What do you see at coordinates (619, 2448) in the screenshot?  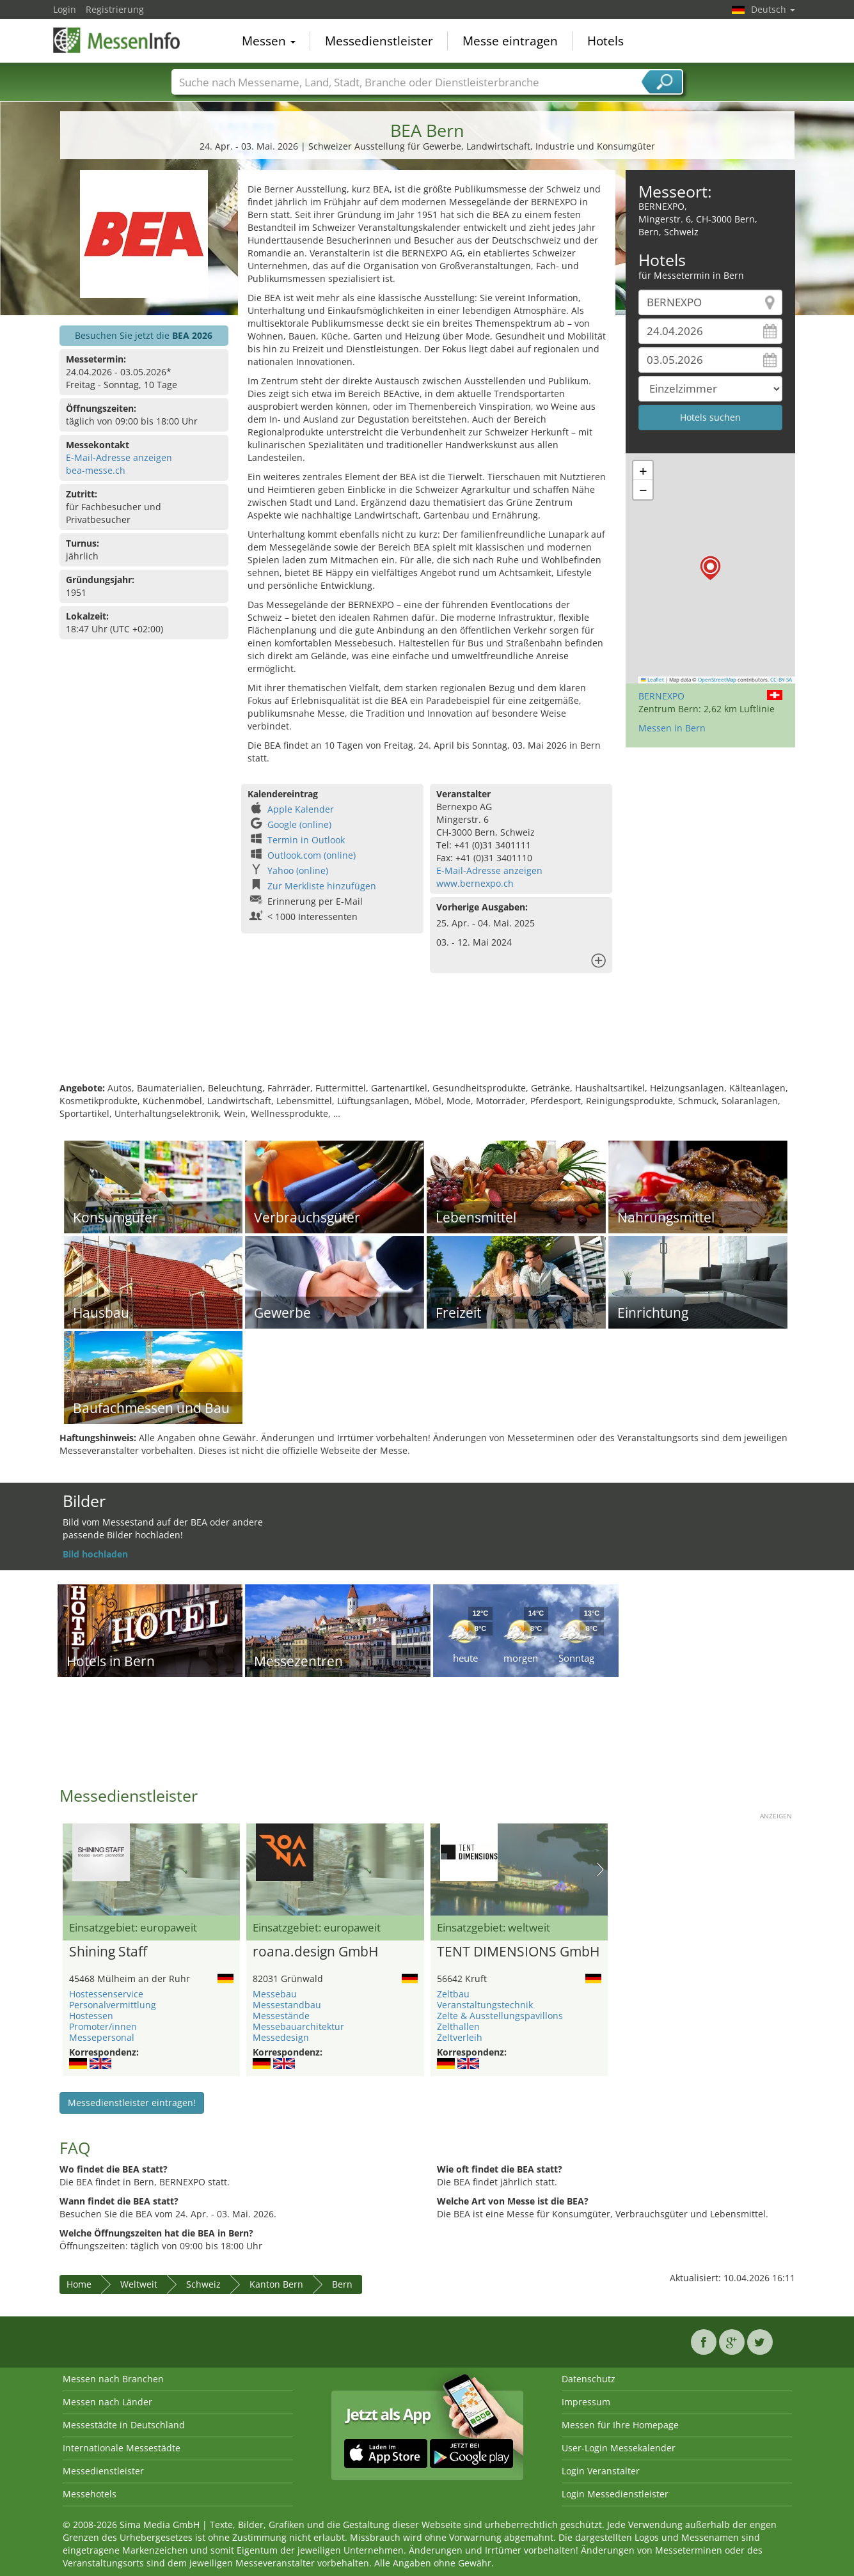 I see `User-Login Messekalender` at bounding box center [619, 2448].